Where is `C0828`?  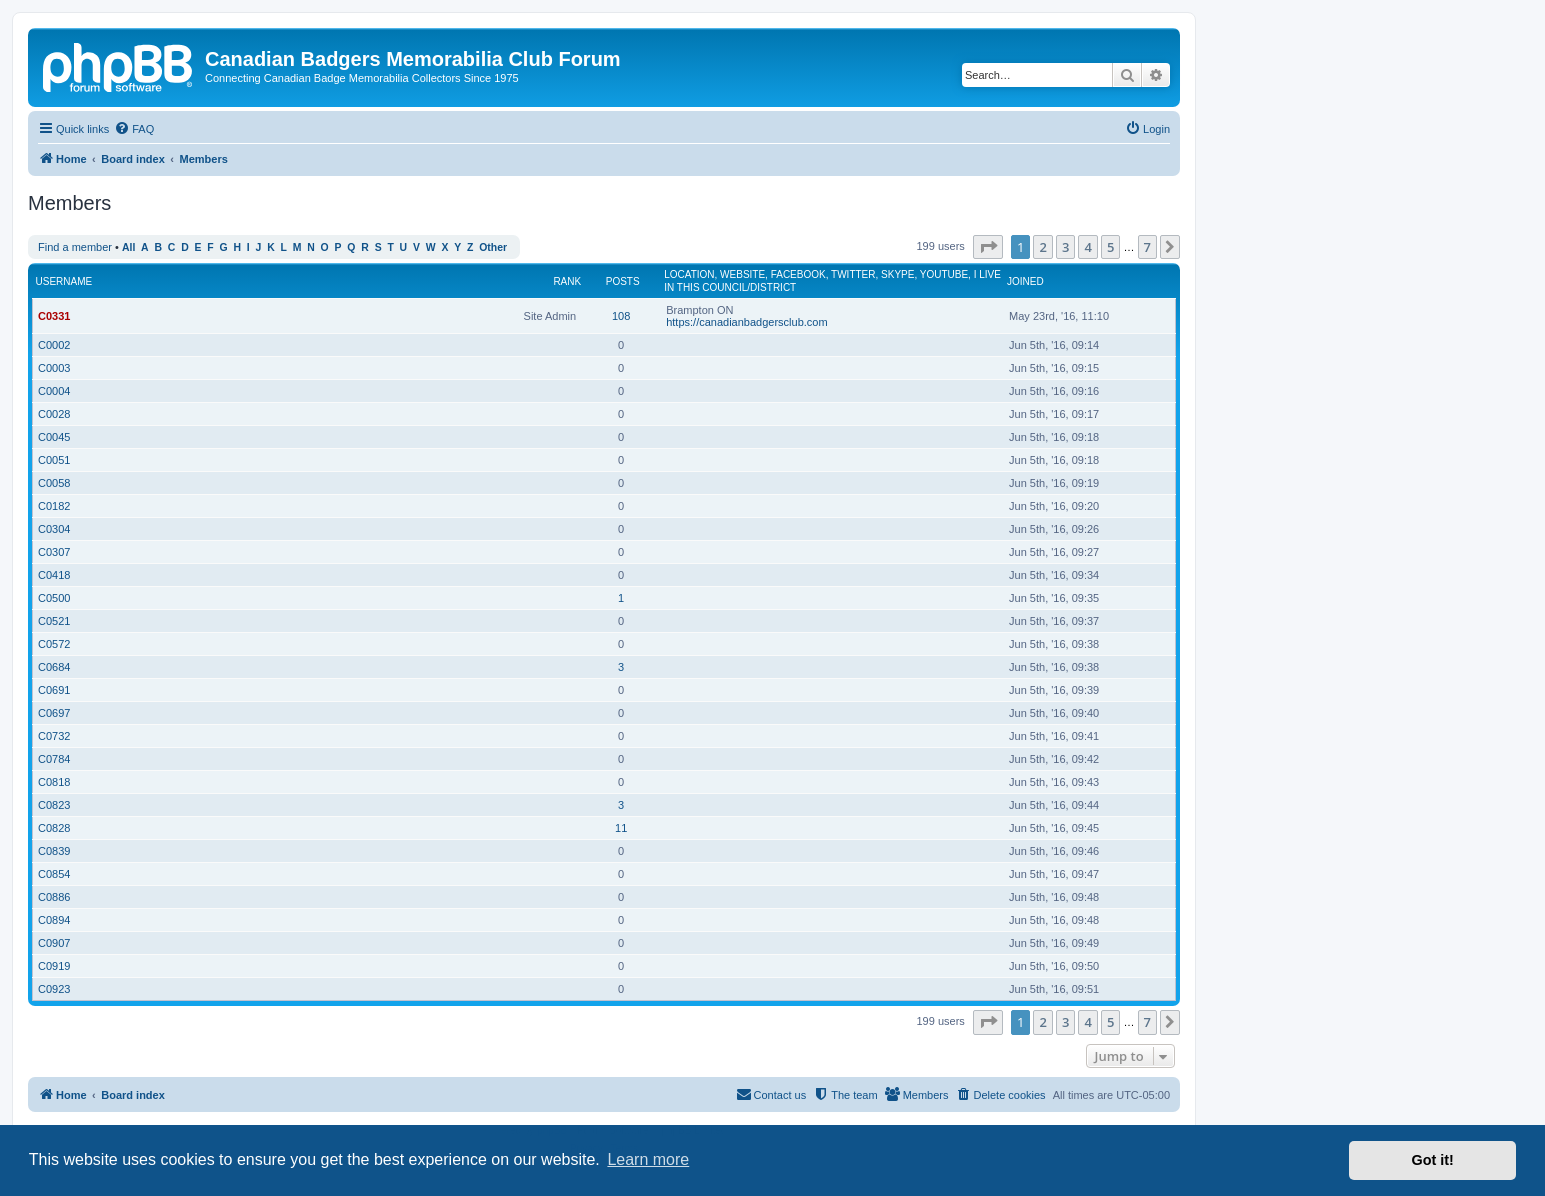
C0828 is located at coordinates (54, 828).